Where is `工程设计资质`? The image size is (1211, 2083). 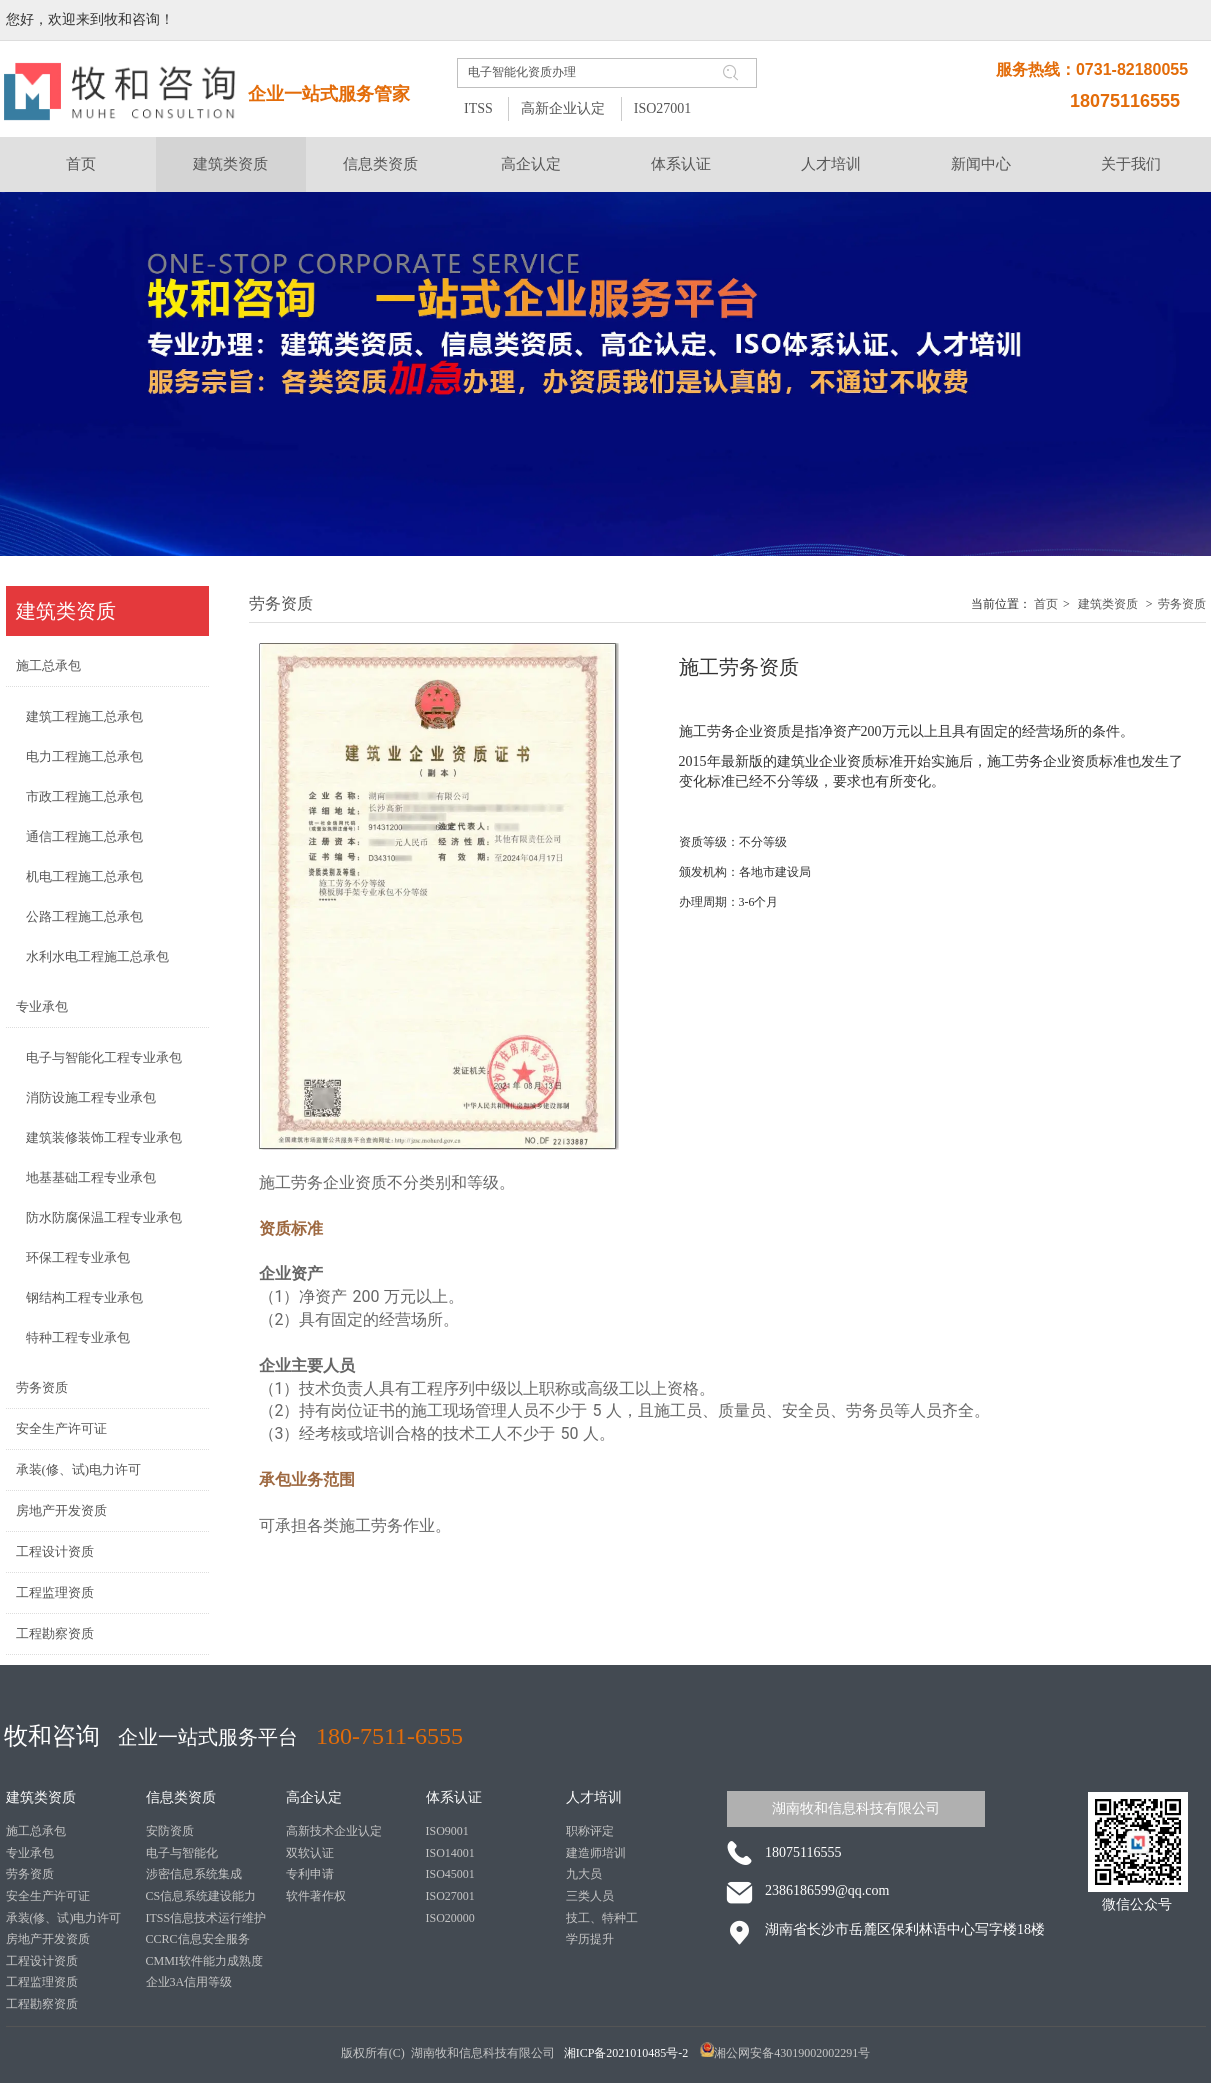 工程设计资质 is located at coordinates (42, 1961).